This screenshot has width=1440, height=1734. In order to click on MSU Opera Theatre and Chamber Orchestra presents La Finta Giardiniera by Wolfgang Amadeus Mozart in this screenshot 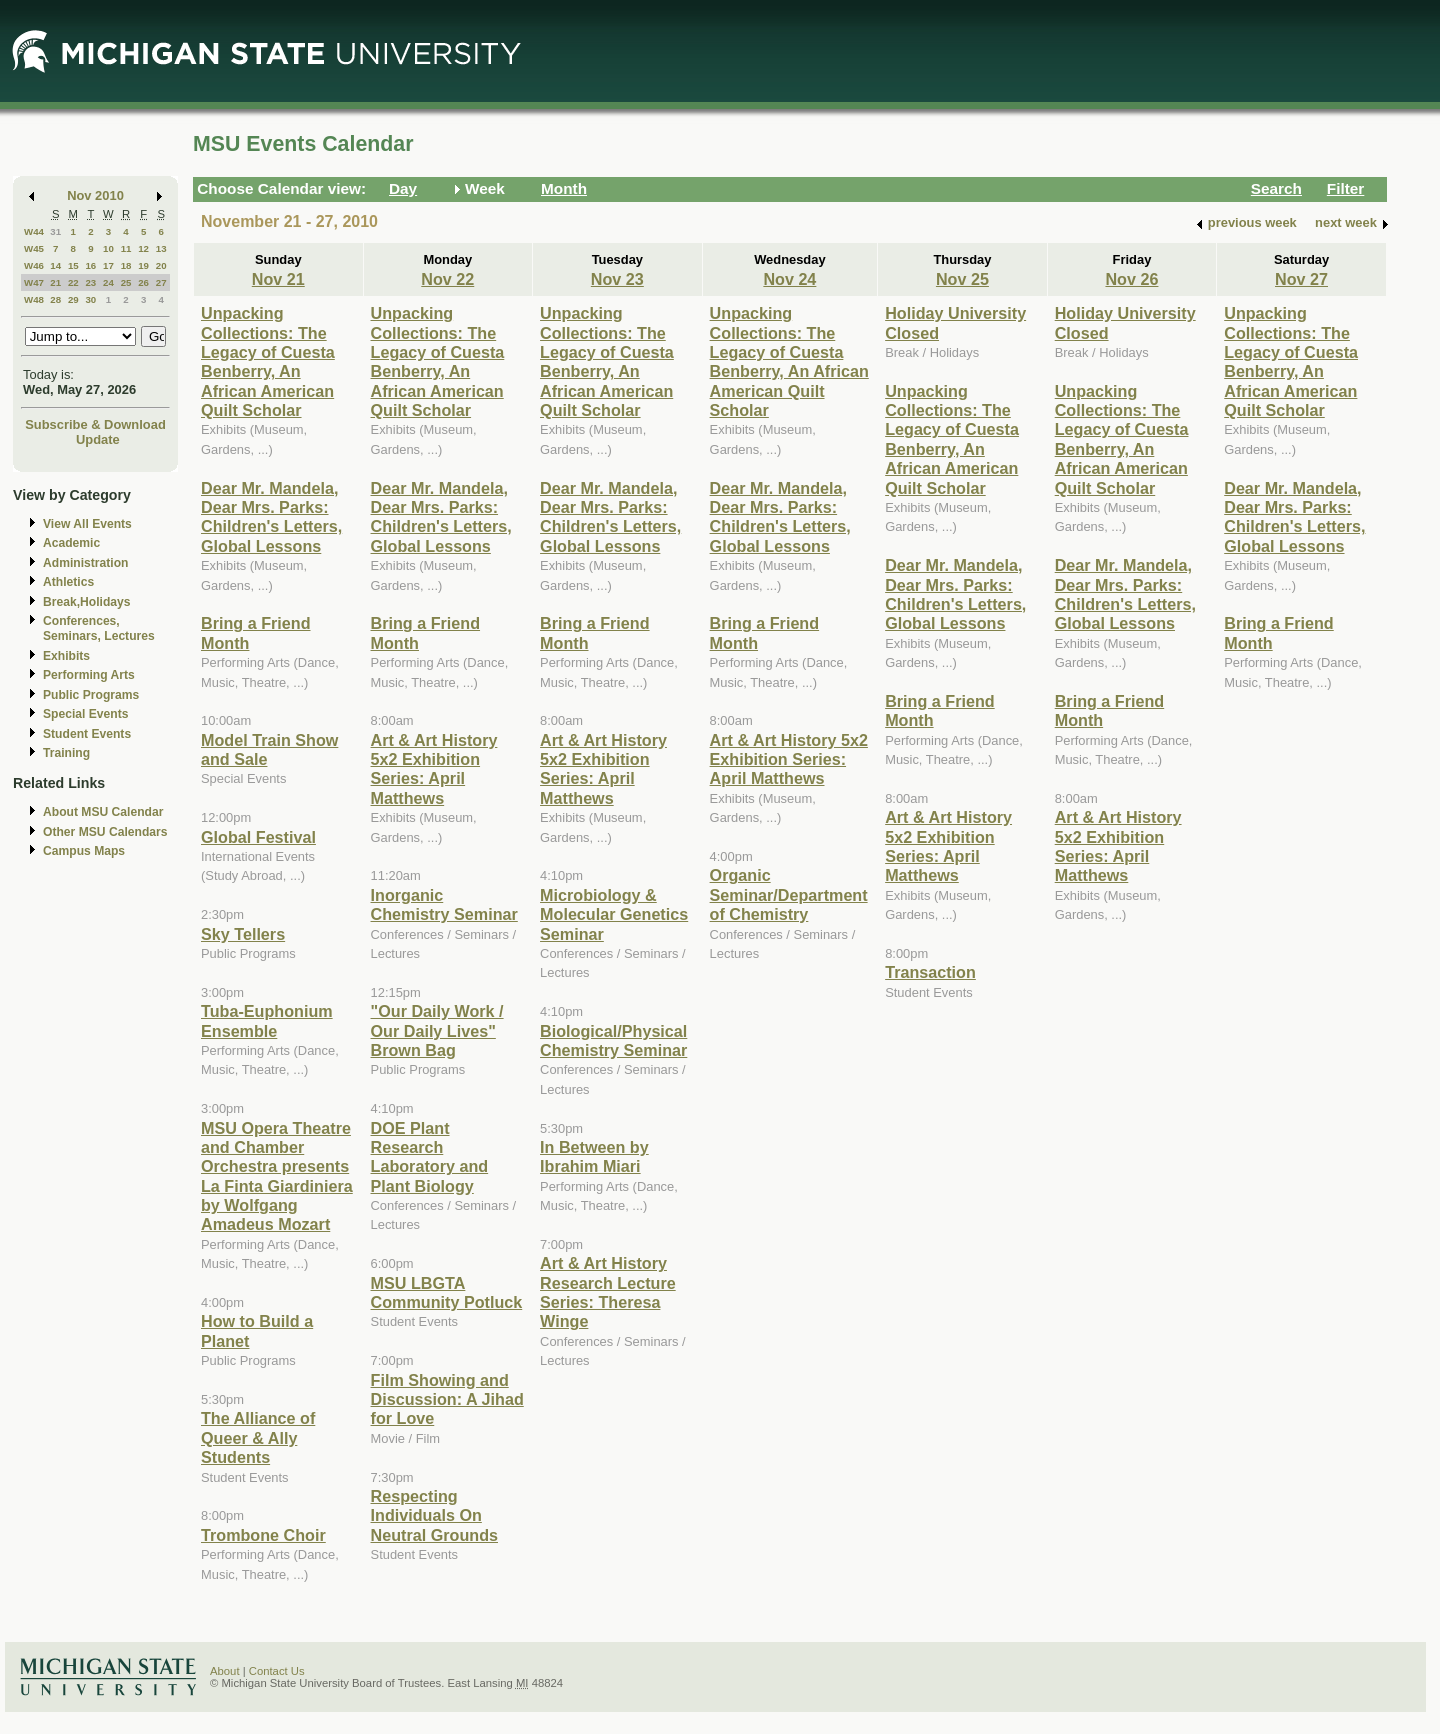, I will do `click(277, 1176)`.